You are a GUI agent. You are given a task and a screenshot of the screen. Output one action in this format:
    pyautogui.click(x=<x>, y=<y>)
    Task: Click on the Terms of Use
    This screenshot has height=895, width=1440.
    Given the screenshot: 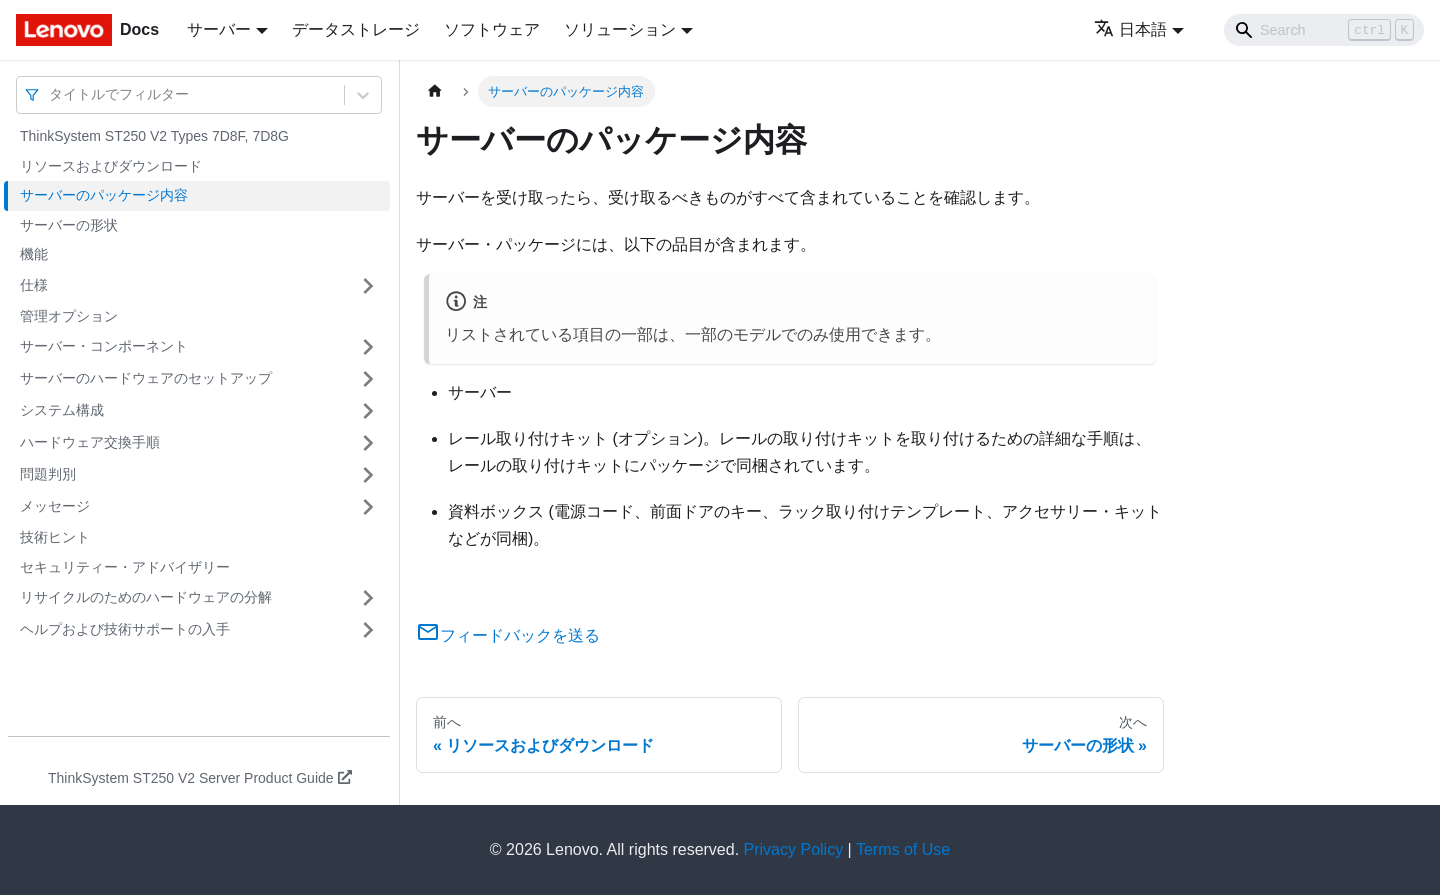 What is the action you would take?
    pyautogui.click(x=903, y=849)
    